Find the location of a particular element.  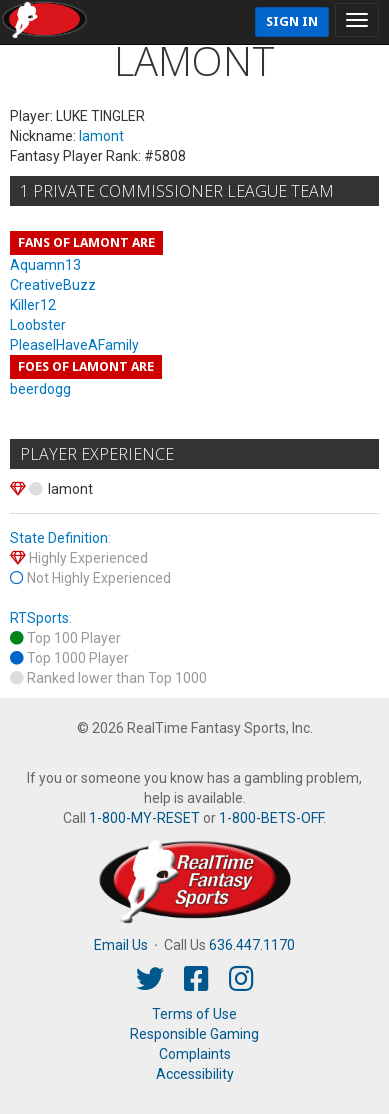

Accessibility is located at coordinates (195, 1074).